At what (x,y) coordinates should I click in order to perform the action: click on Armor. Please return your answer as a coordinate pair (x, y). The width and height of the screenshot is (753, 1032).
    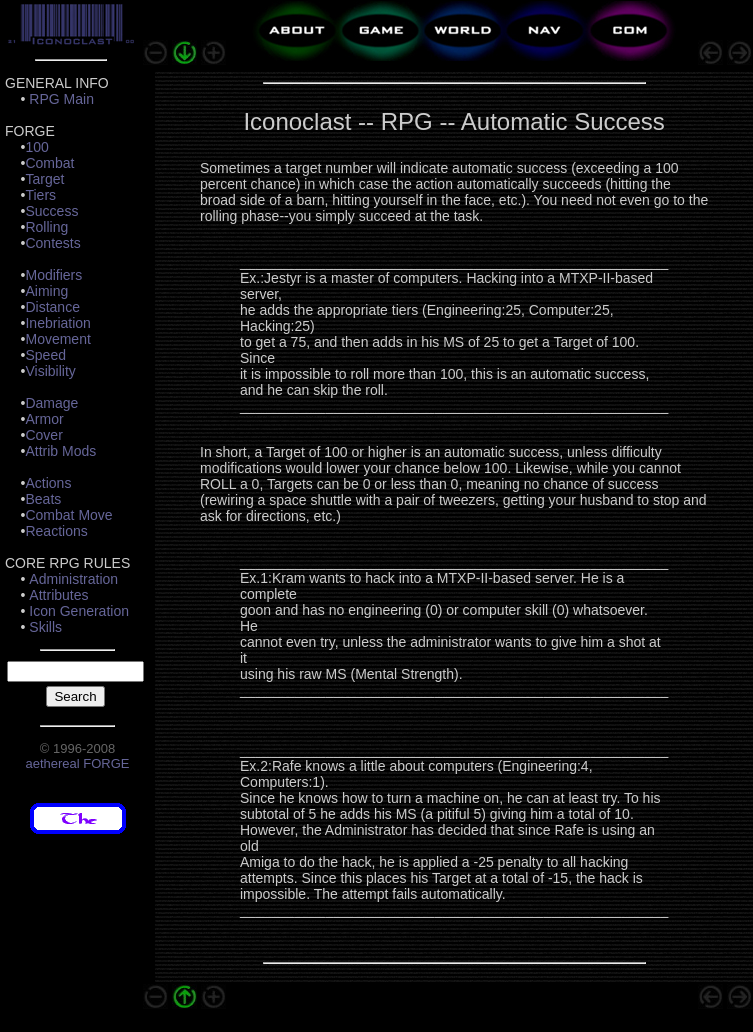
    Looking at the image, I should click on (44, 419).